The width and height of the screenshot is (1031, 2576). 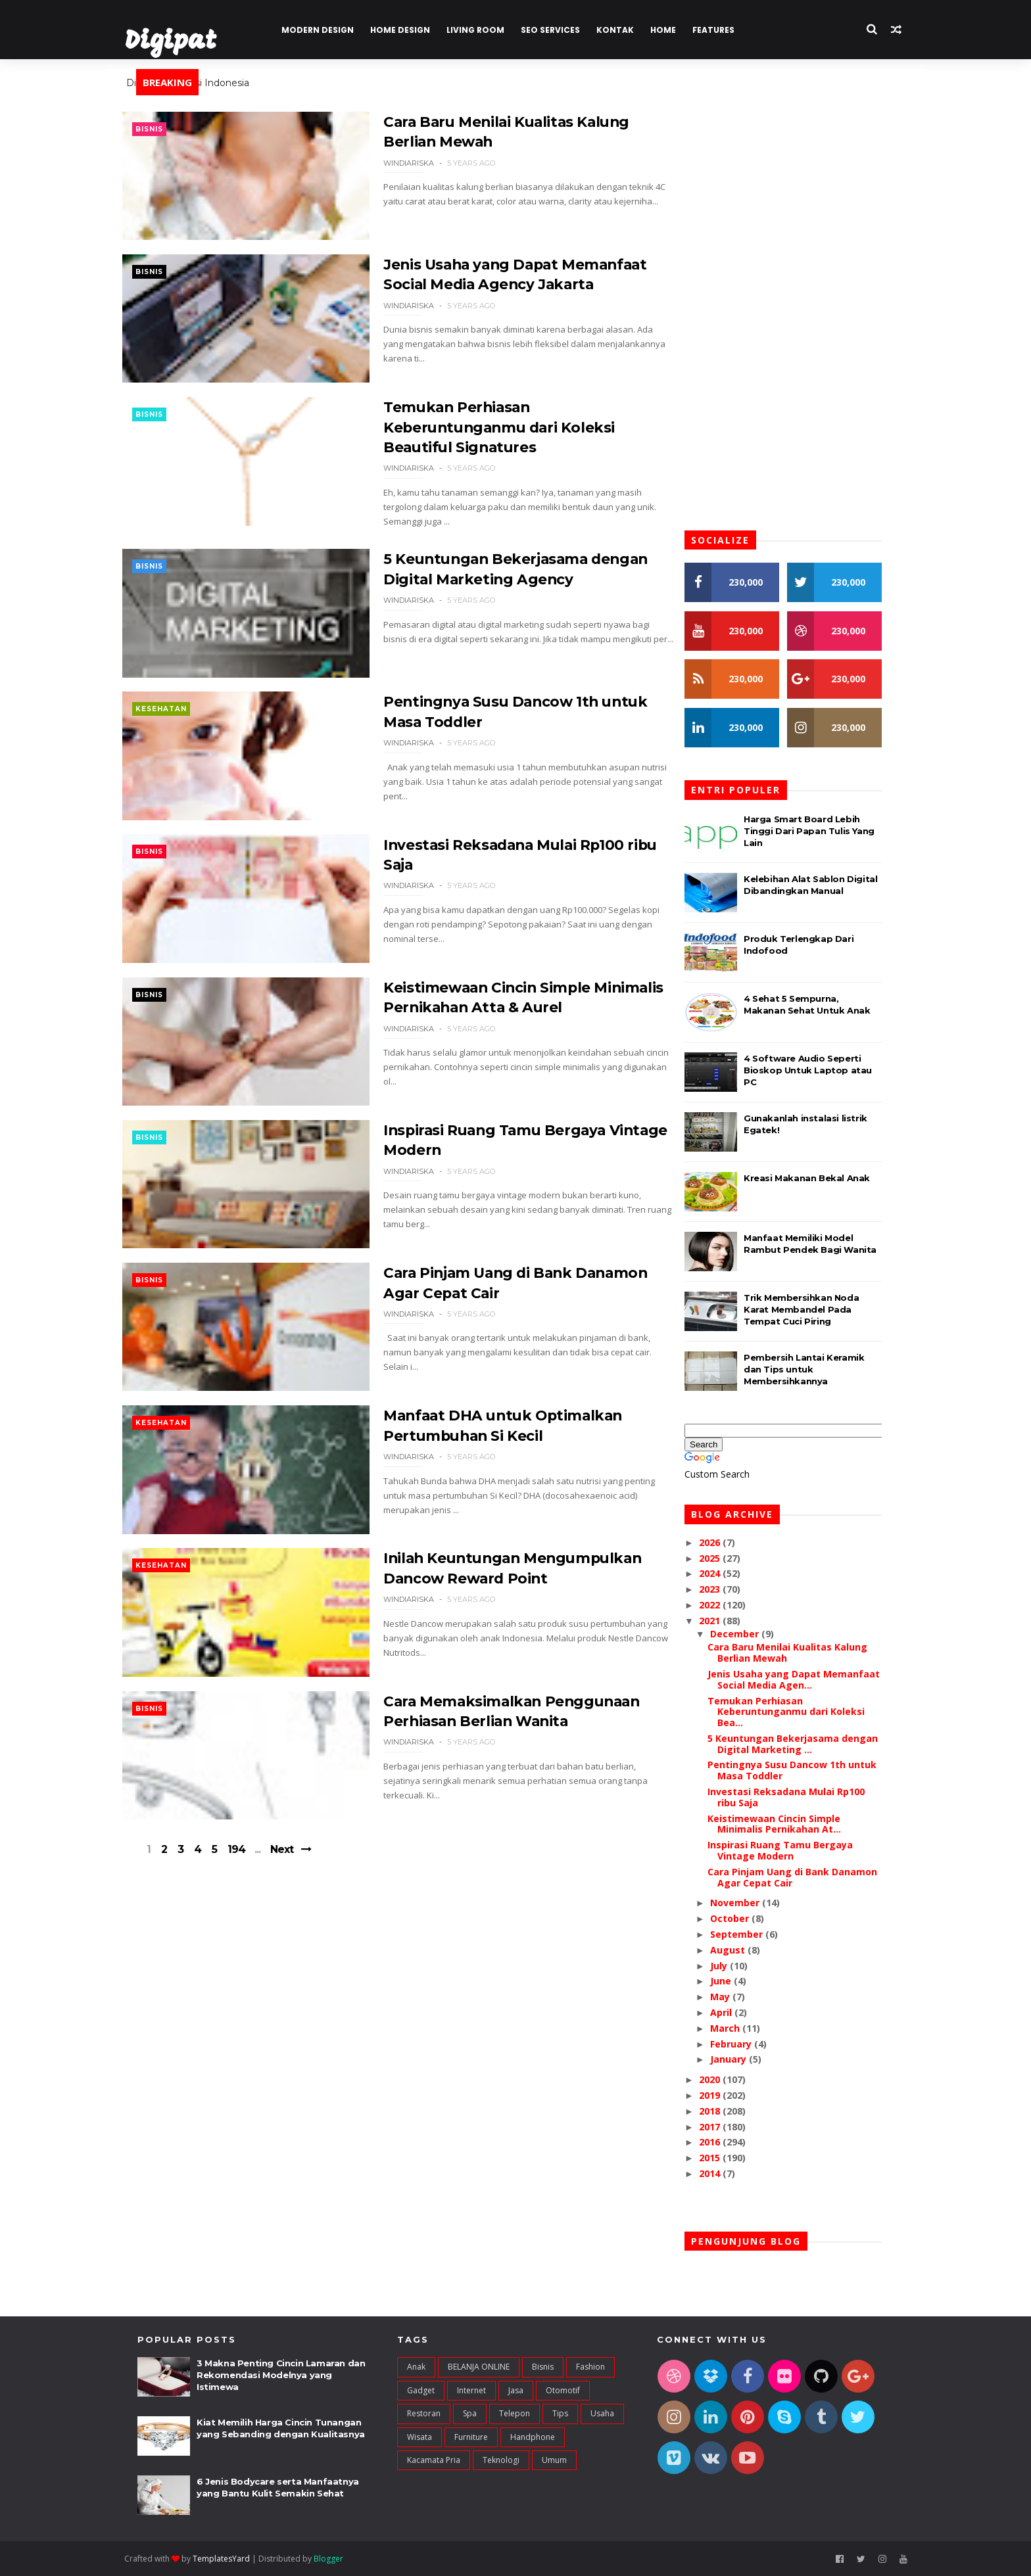 I want to click on April, so click(x=733, y=2012).